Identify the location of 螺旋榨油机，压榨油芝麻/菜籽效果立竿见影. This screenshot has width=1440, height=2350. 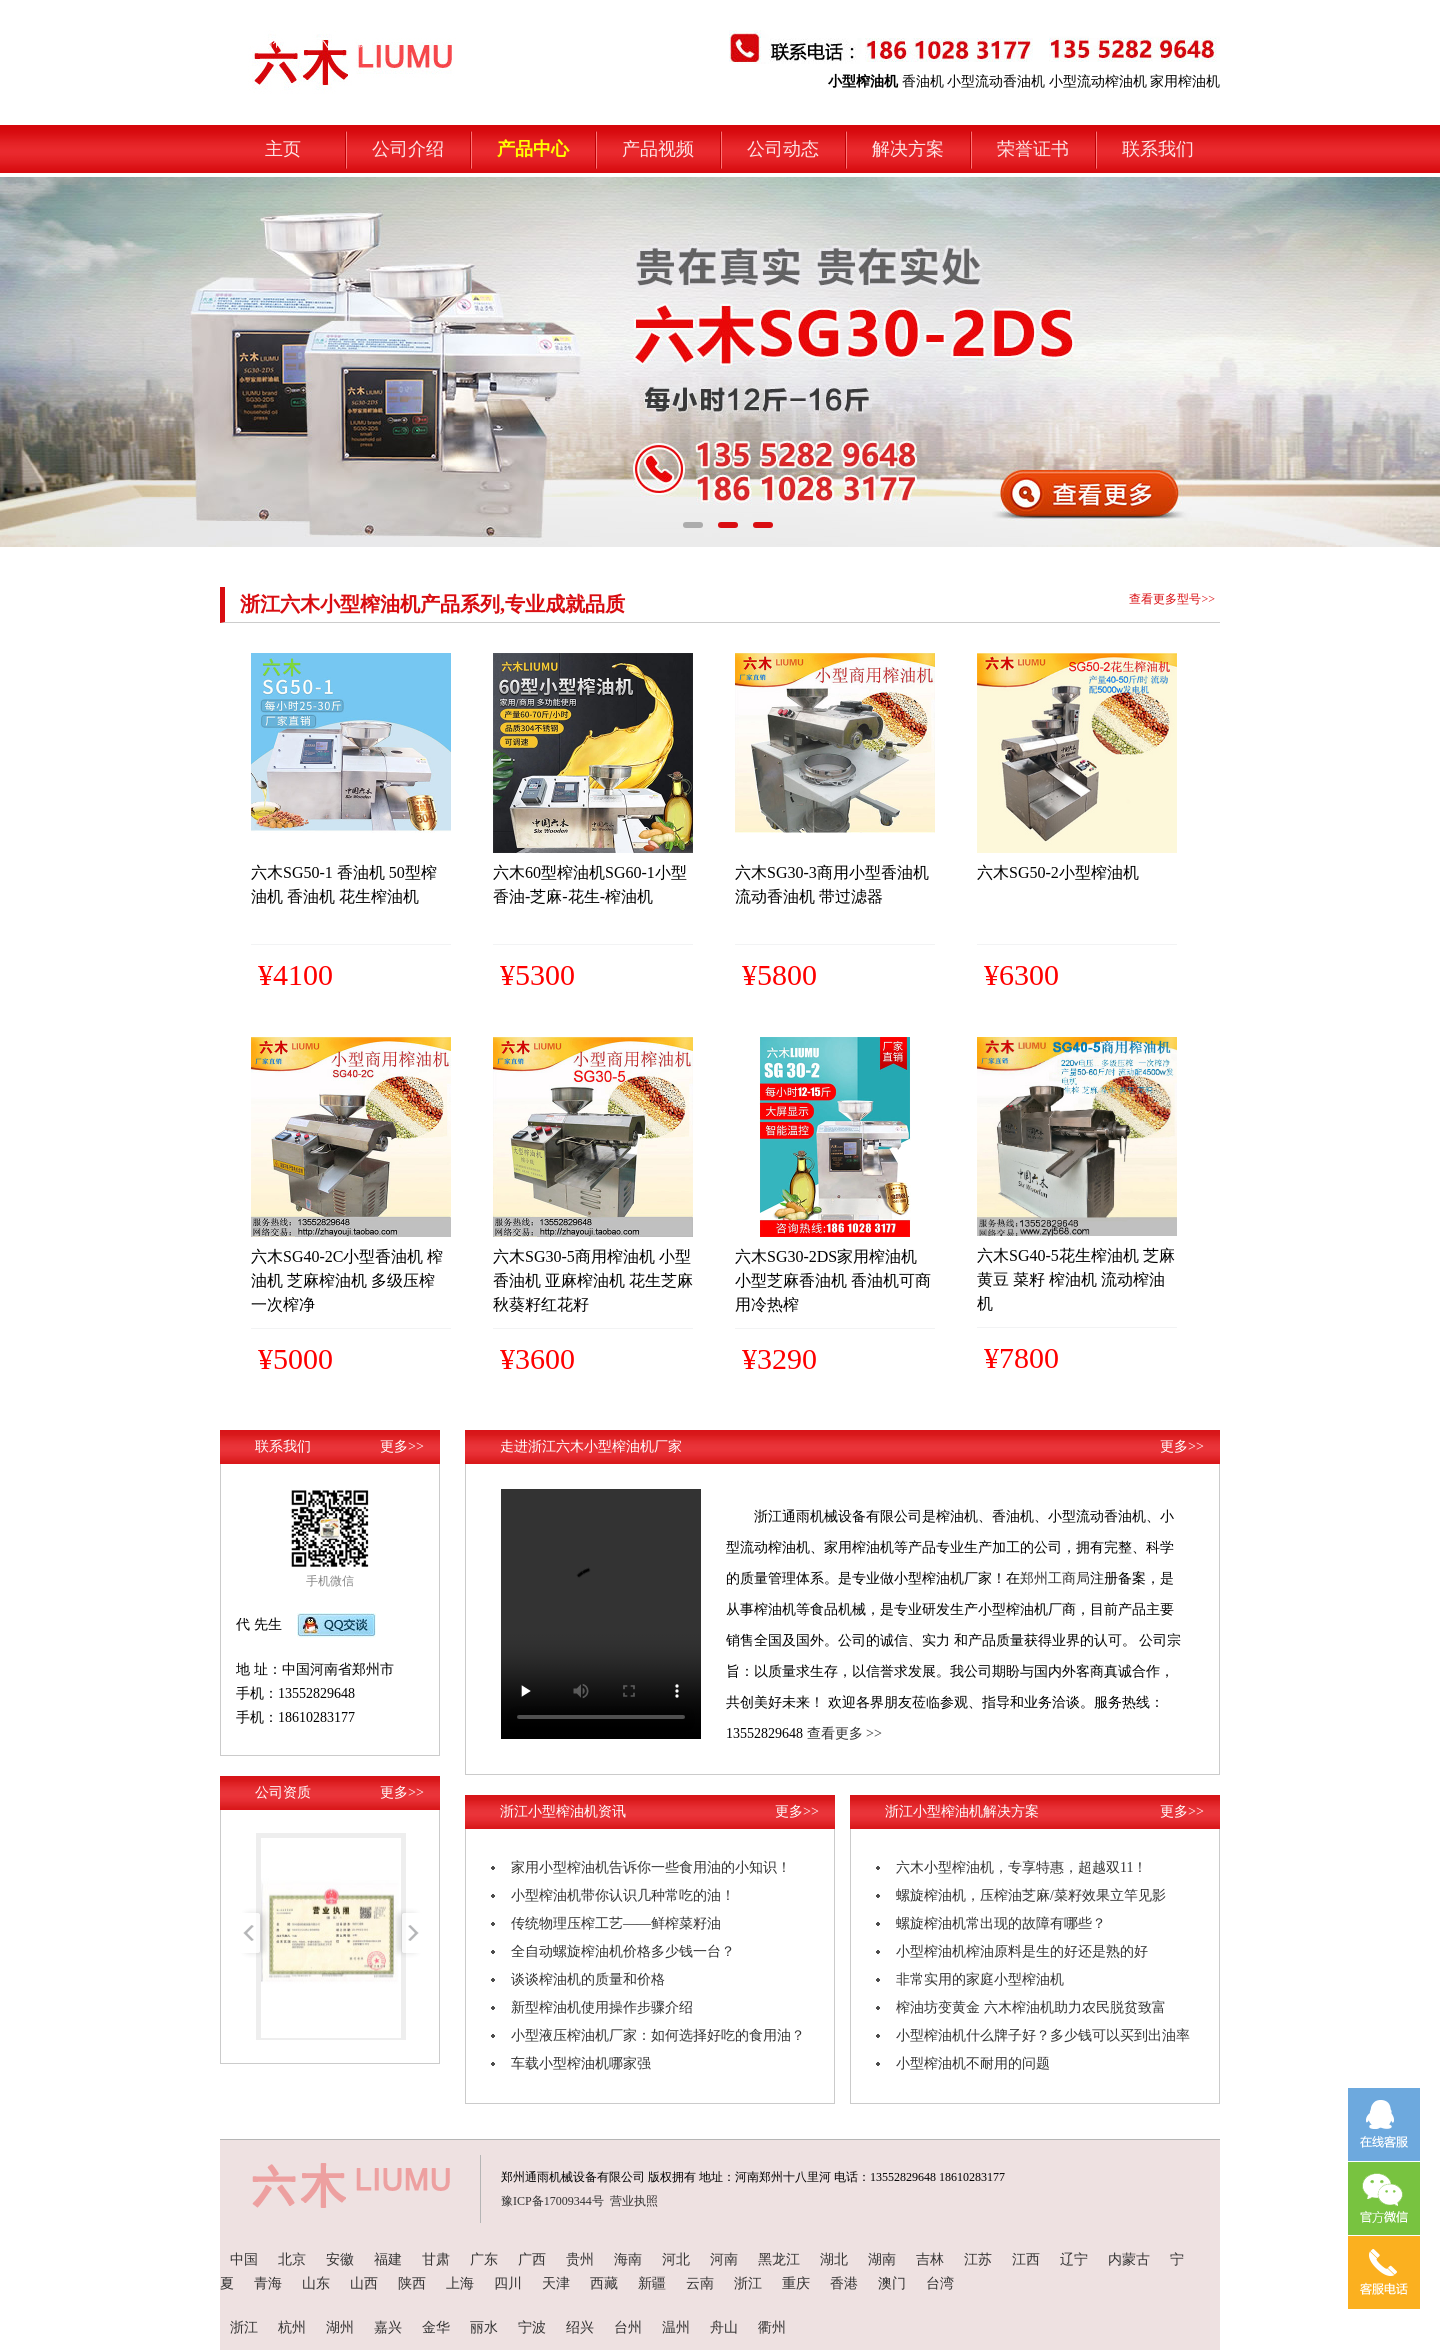
(1031, 1895).